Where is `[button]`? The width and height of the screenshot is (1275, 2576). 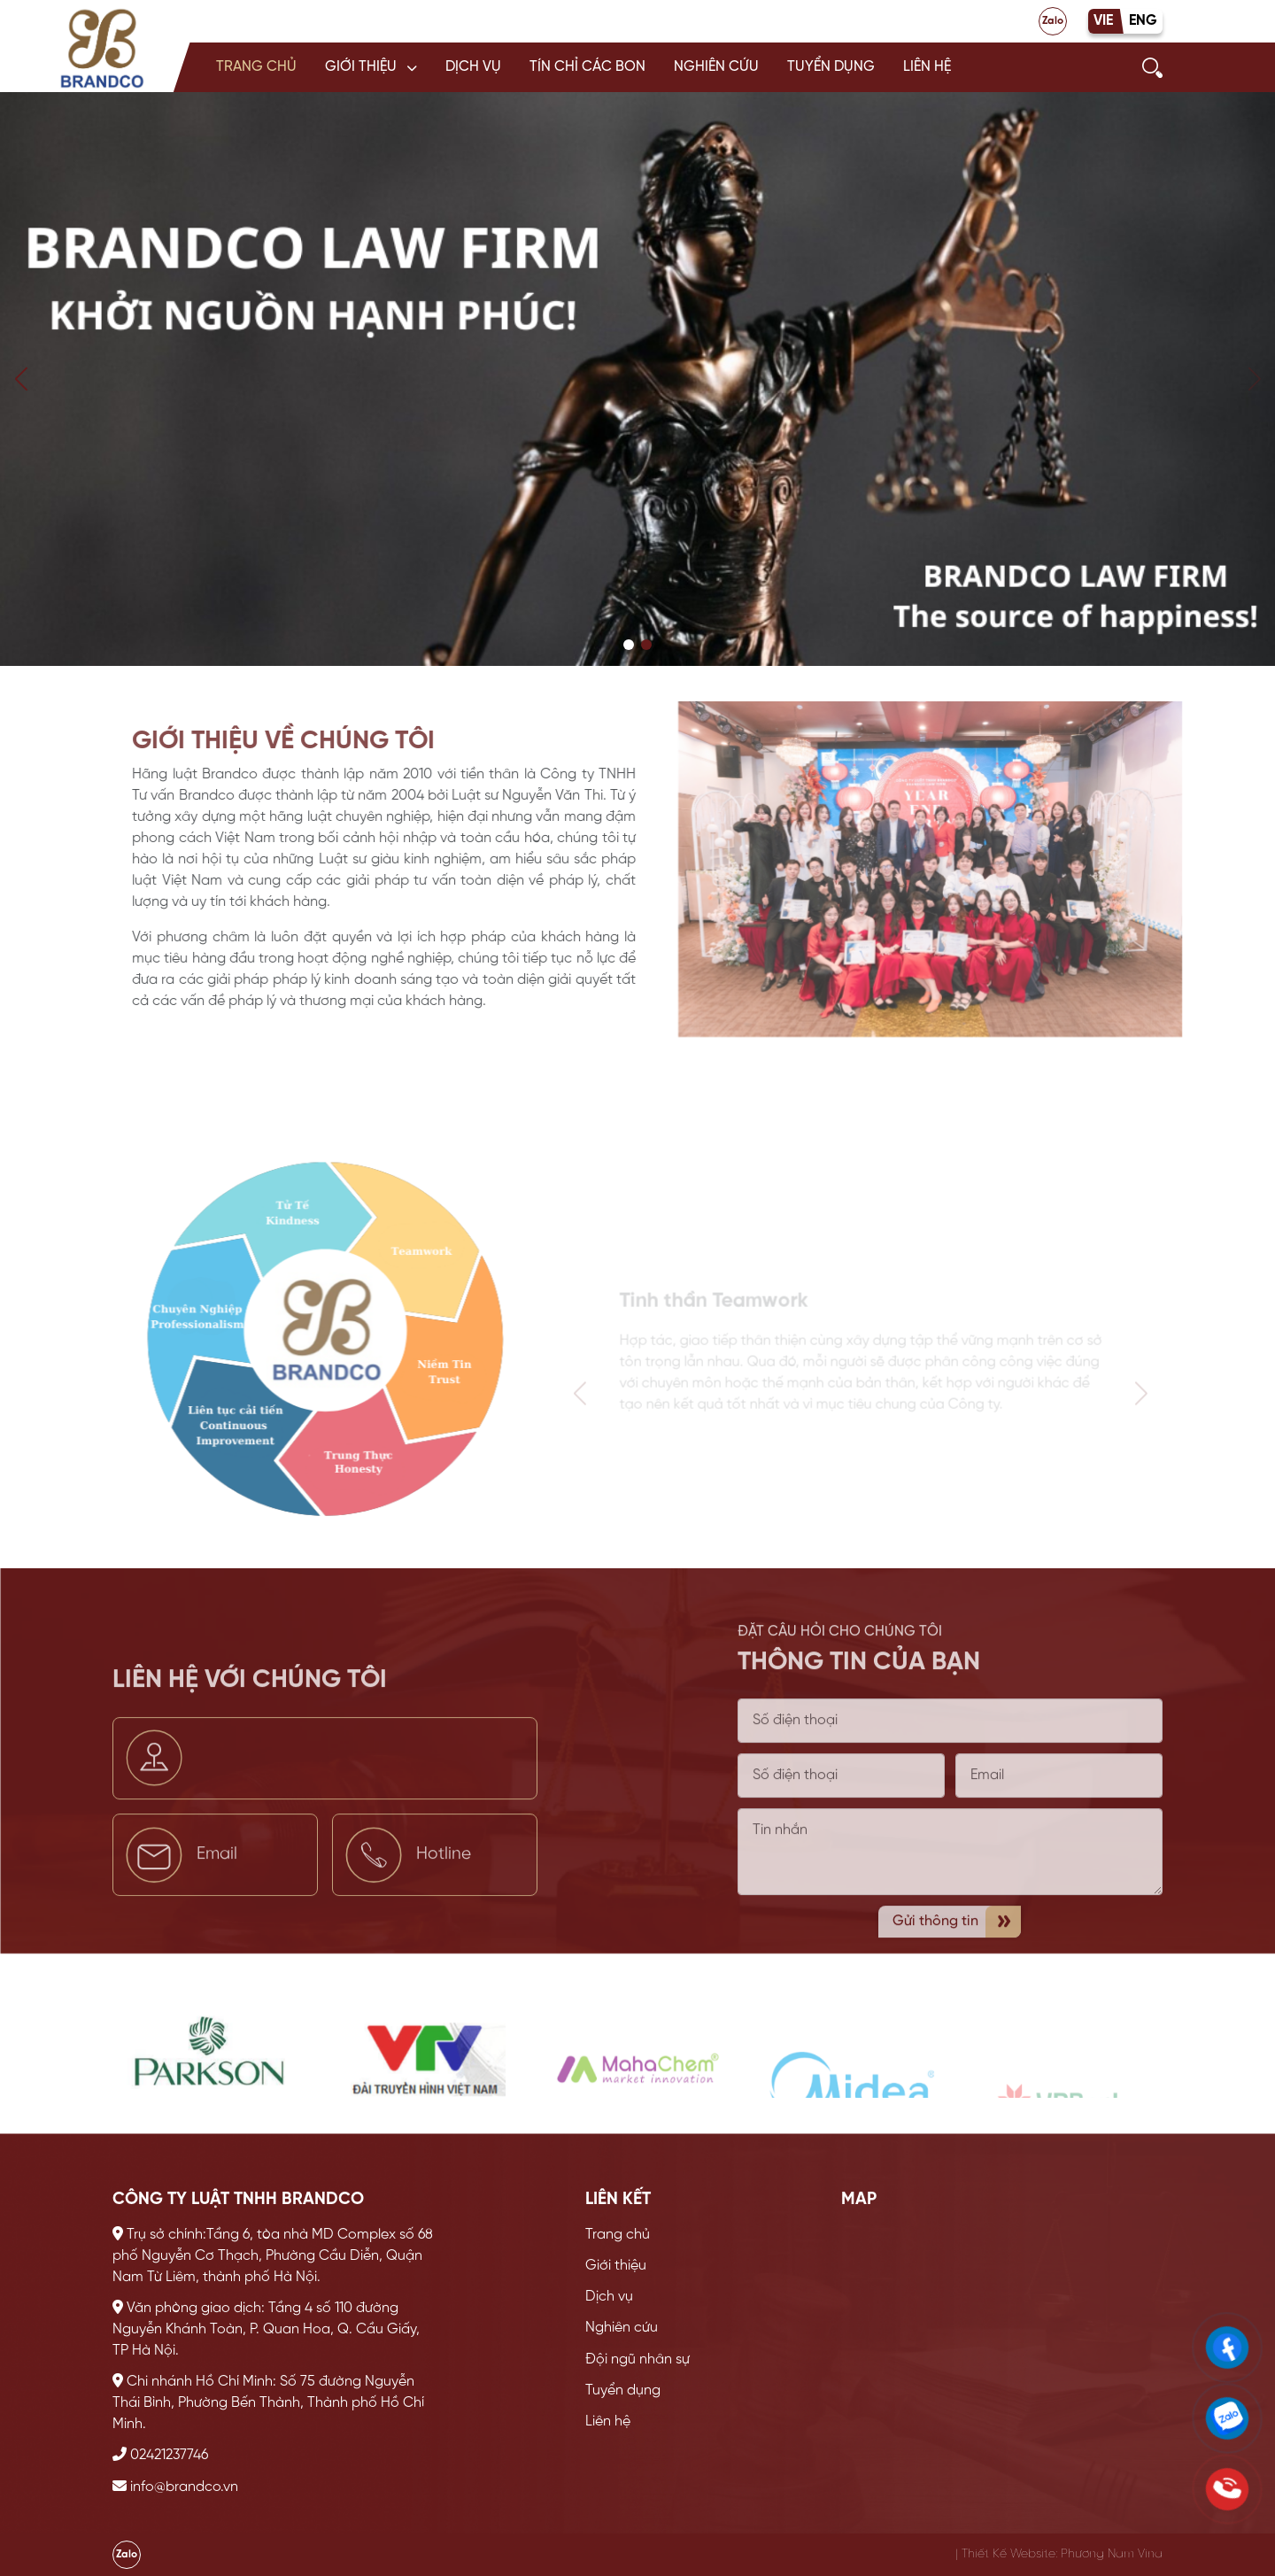 [button] is located at coordinates (371, 67).